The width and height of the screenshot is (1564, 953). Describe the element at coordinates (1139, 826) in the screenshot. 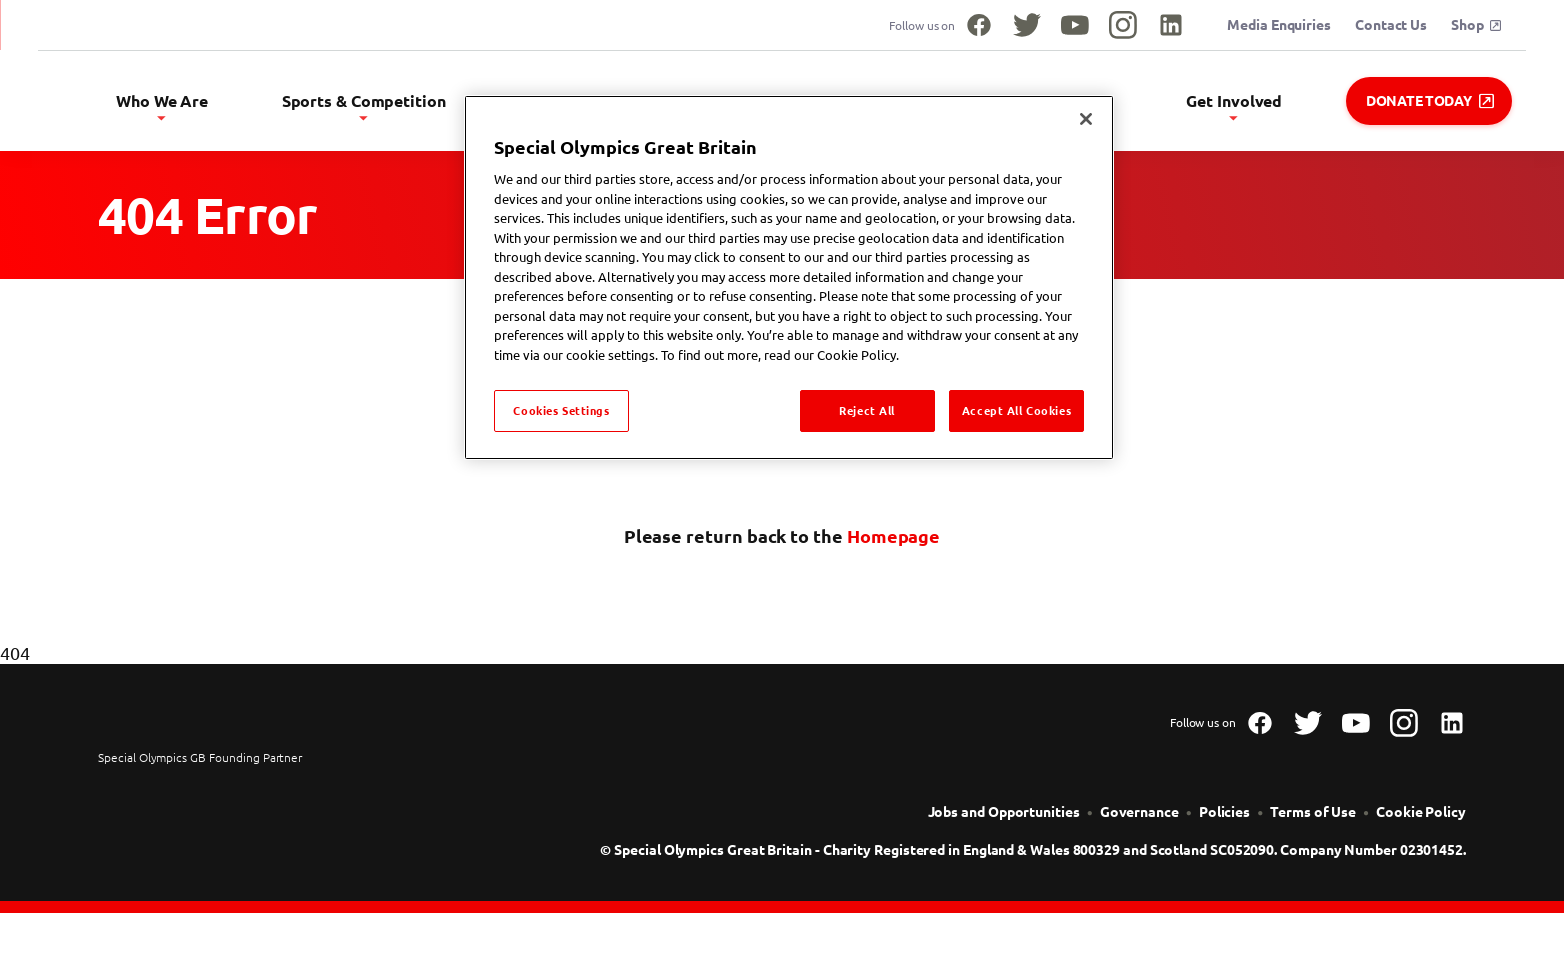

I see `[Governance]` at that location.